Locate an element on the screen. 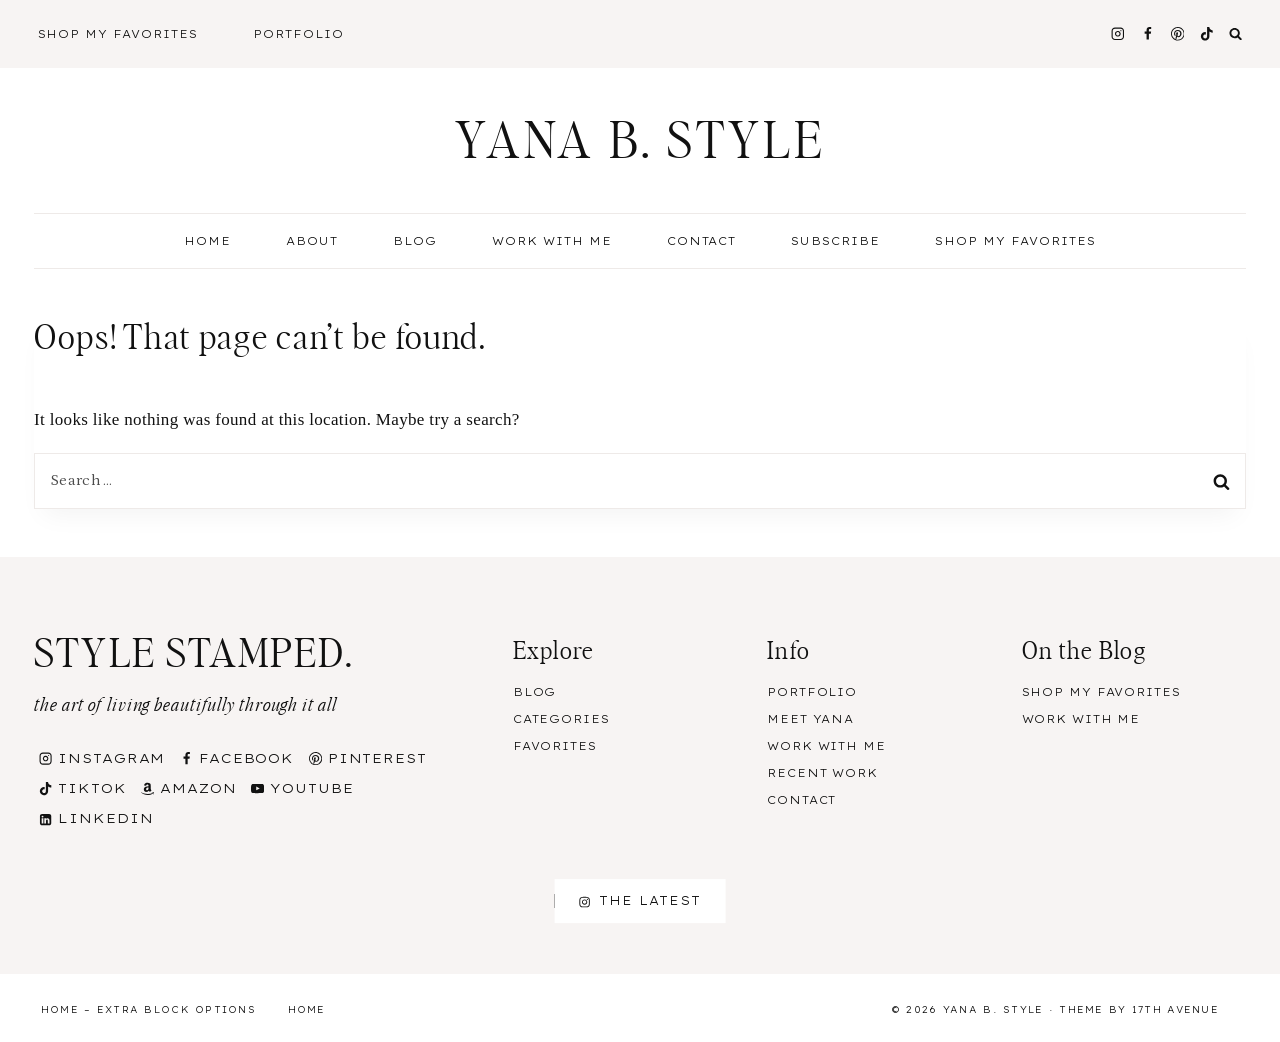 The height and width of the screenshot is (1042, 1280). [TikTok] is located at coordinates (1207, 33).